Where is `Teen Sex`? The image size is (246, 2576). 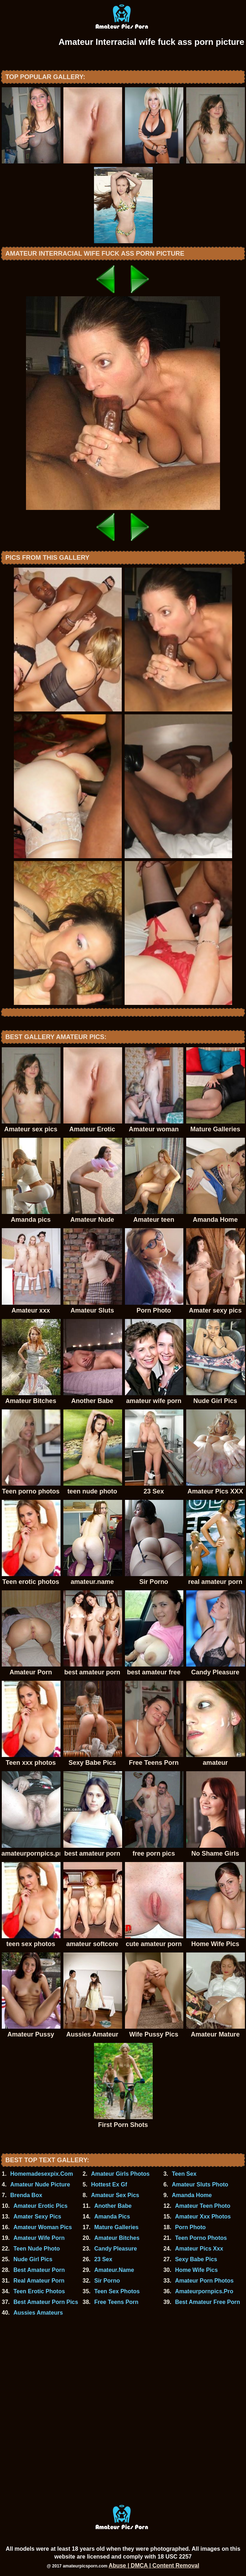 Teen Sex is located at coordinates (184, 2174).